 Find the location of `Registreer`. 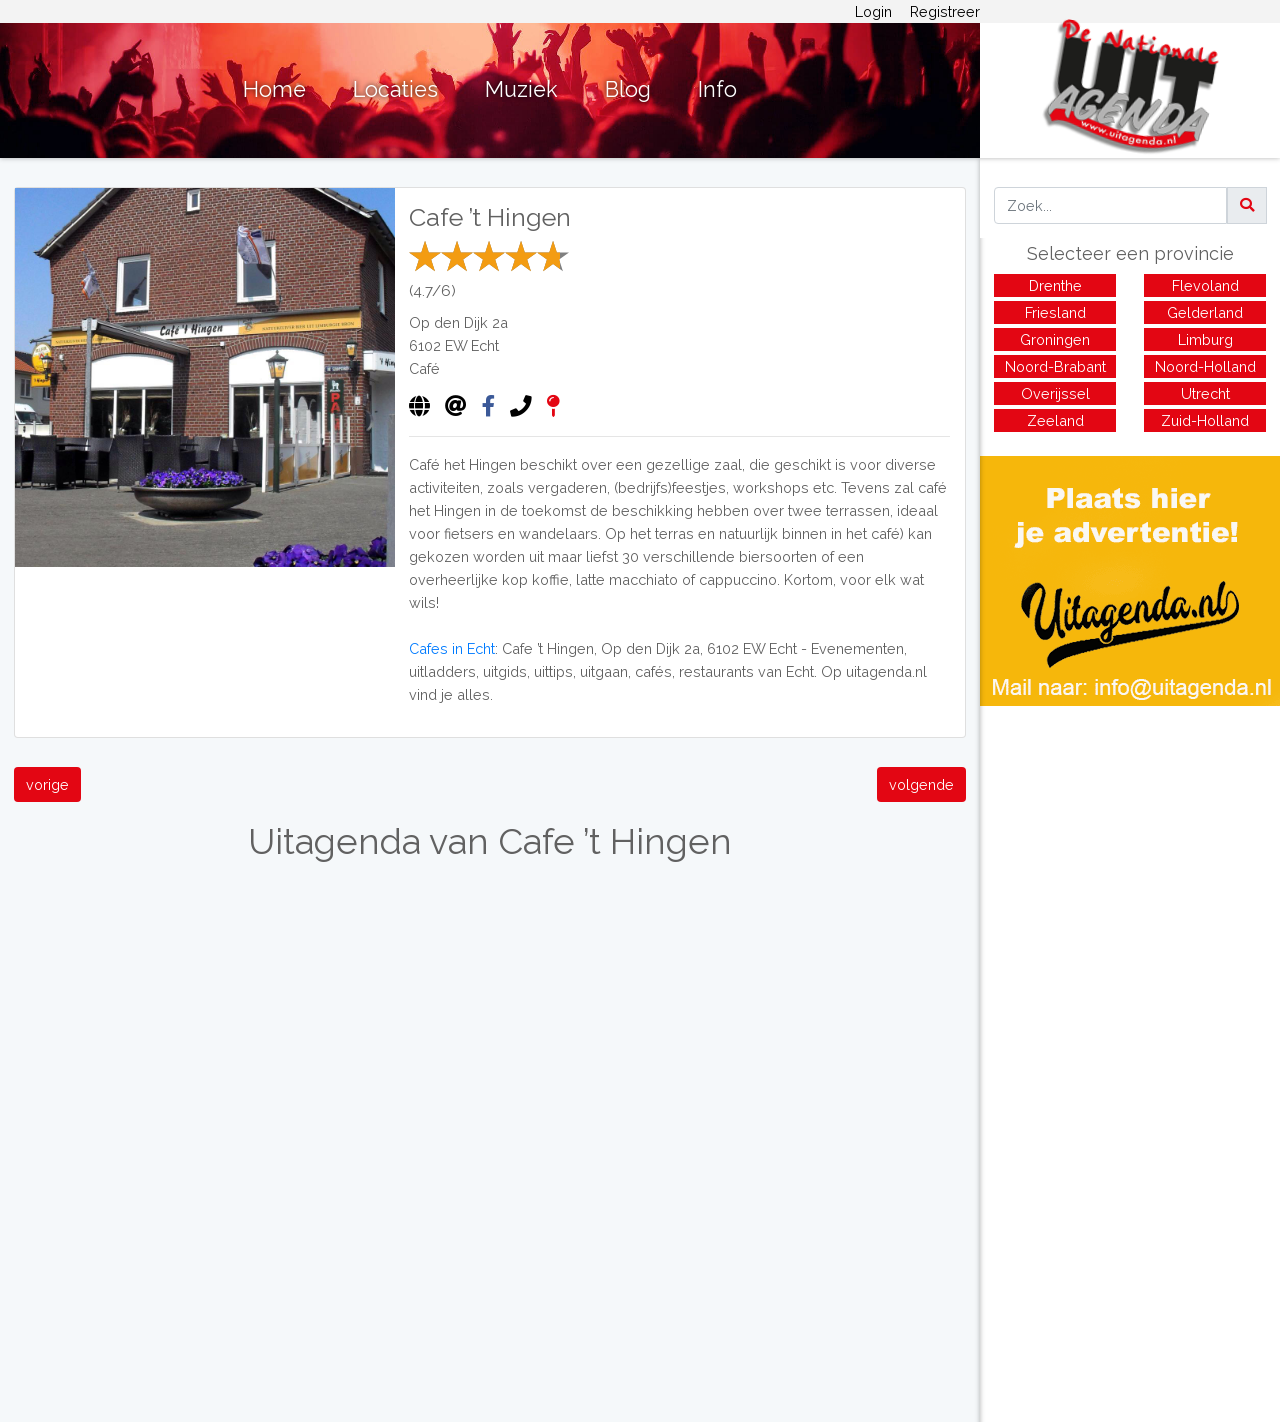

Registreer is located at coordinates (945, 11).